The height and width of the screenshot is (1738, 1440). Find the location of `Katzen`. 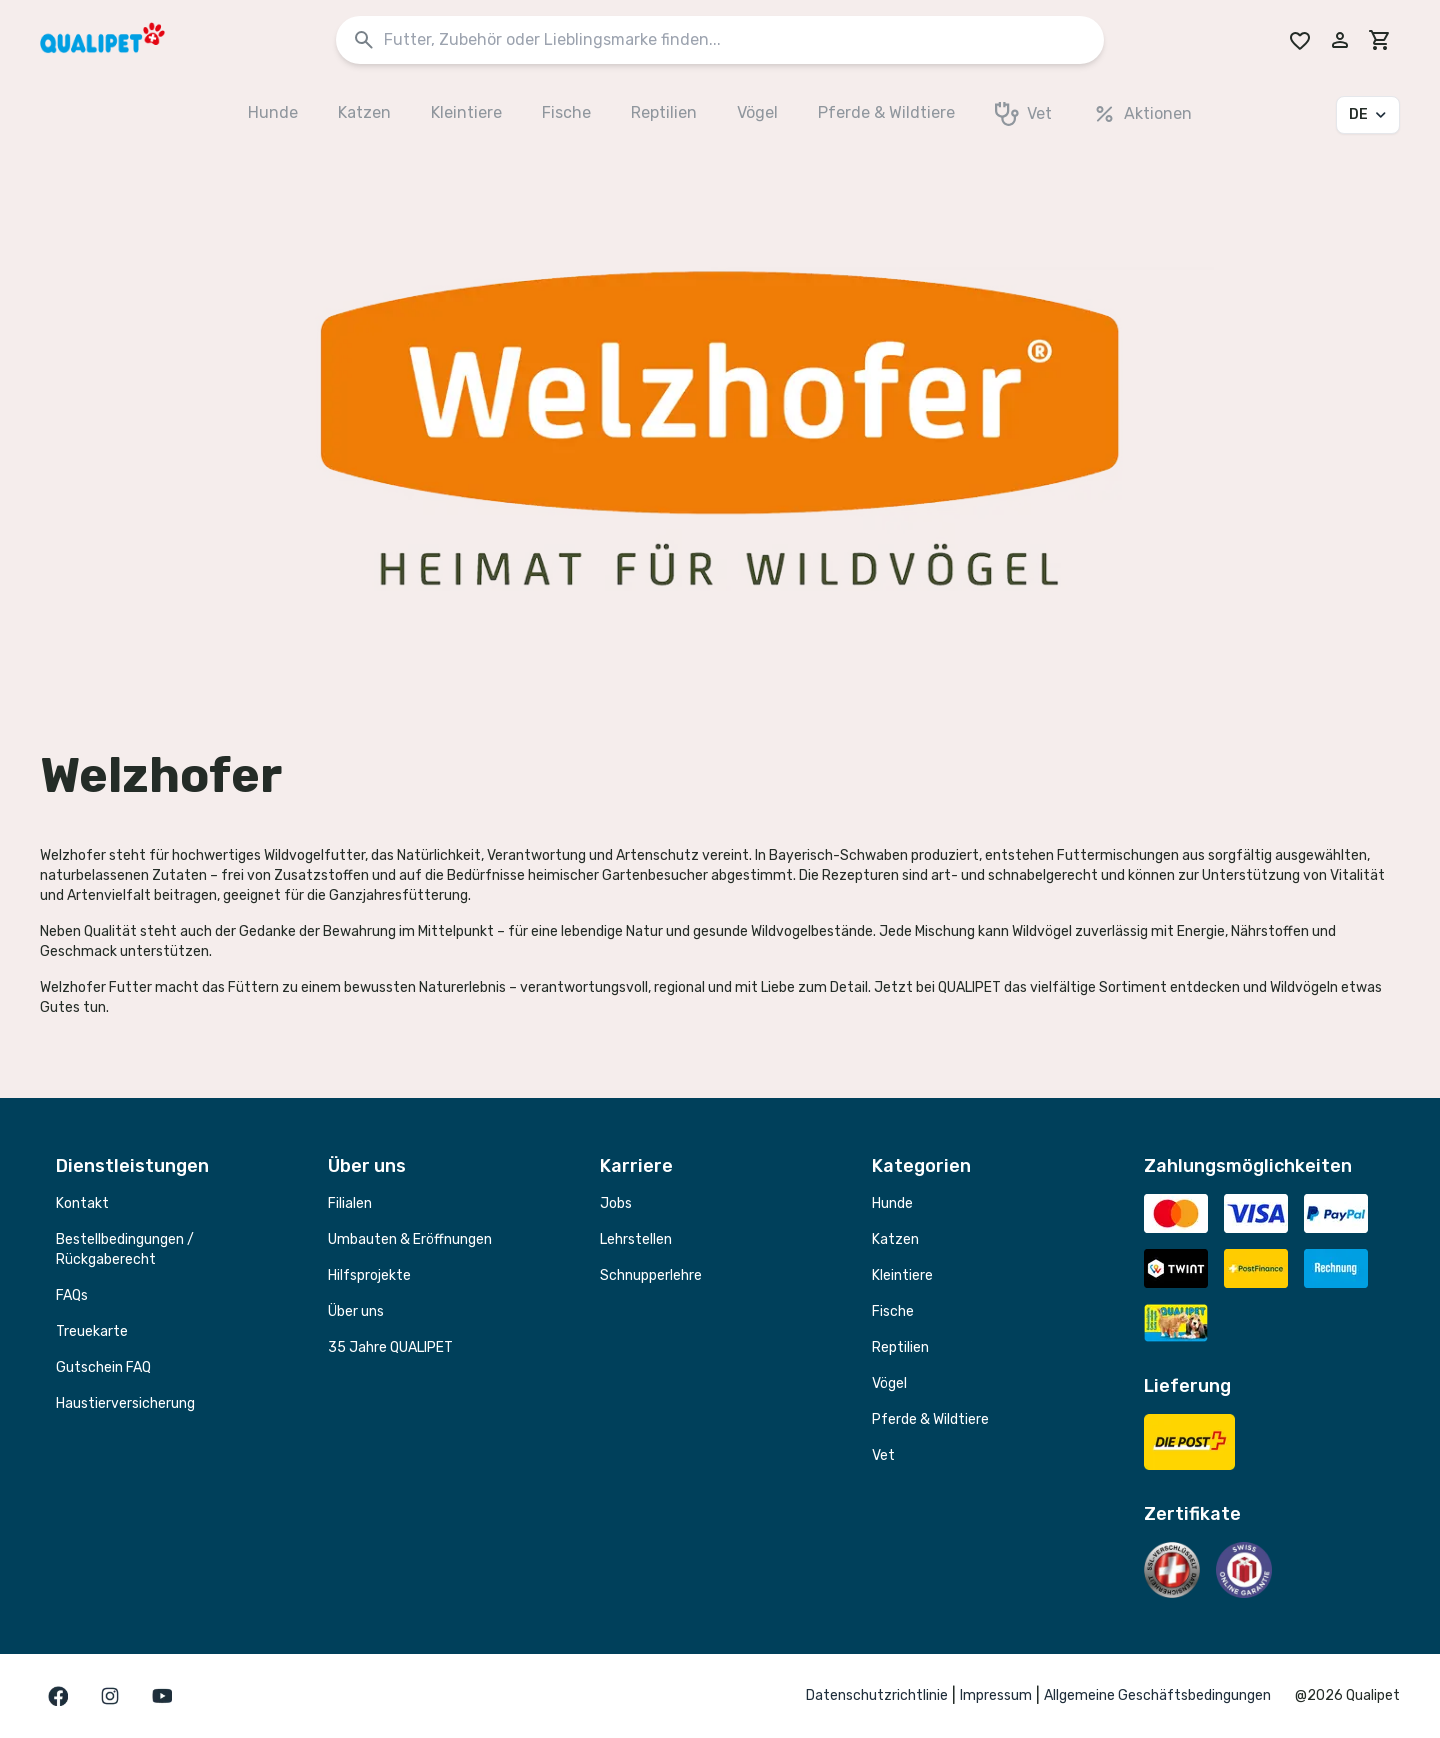

Katzen is located at coordinates (895, 1239).